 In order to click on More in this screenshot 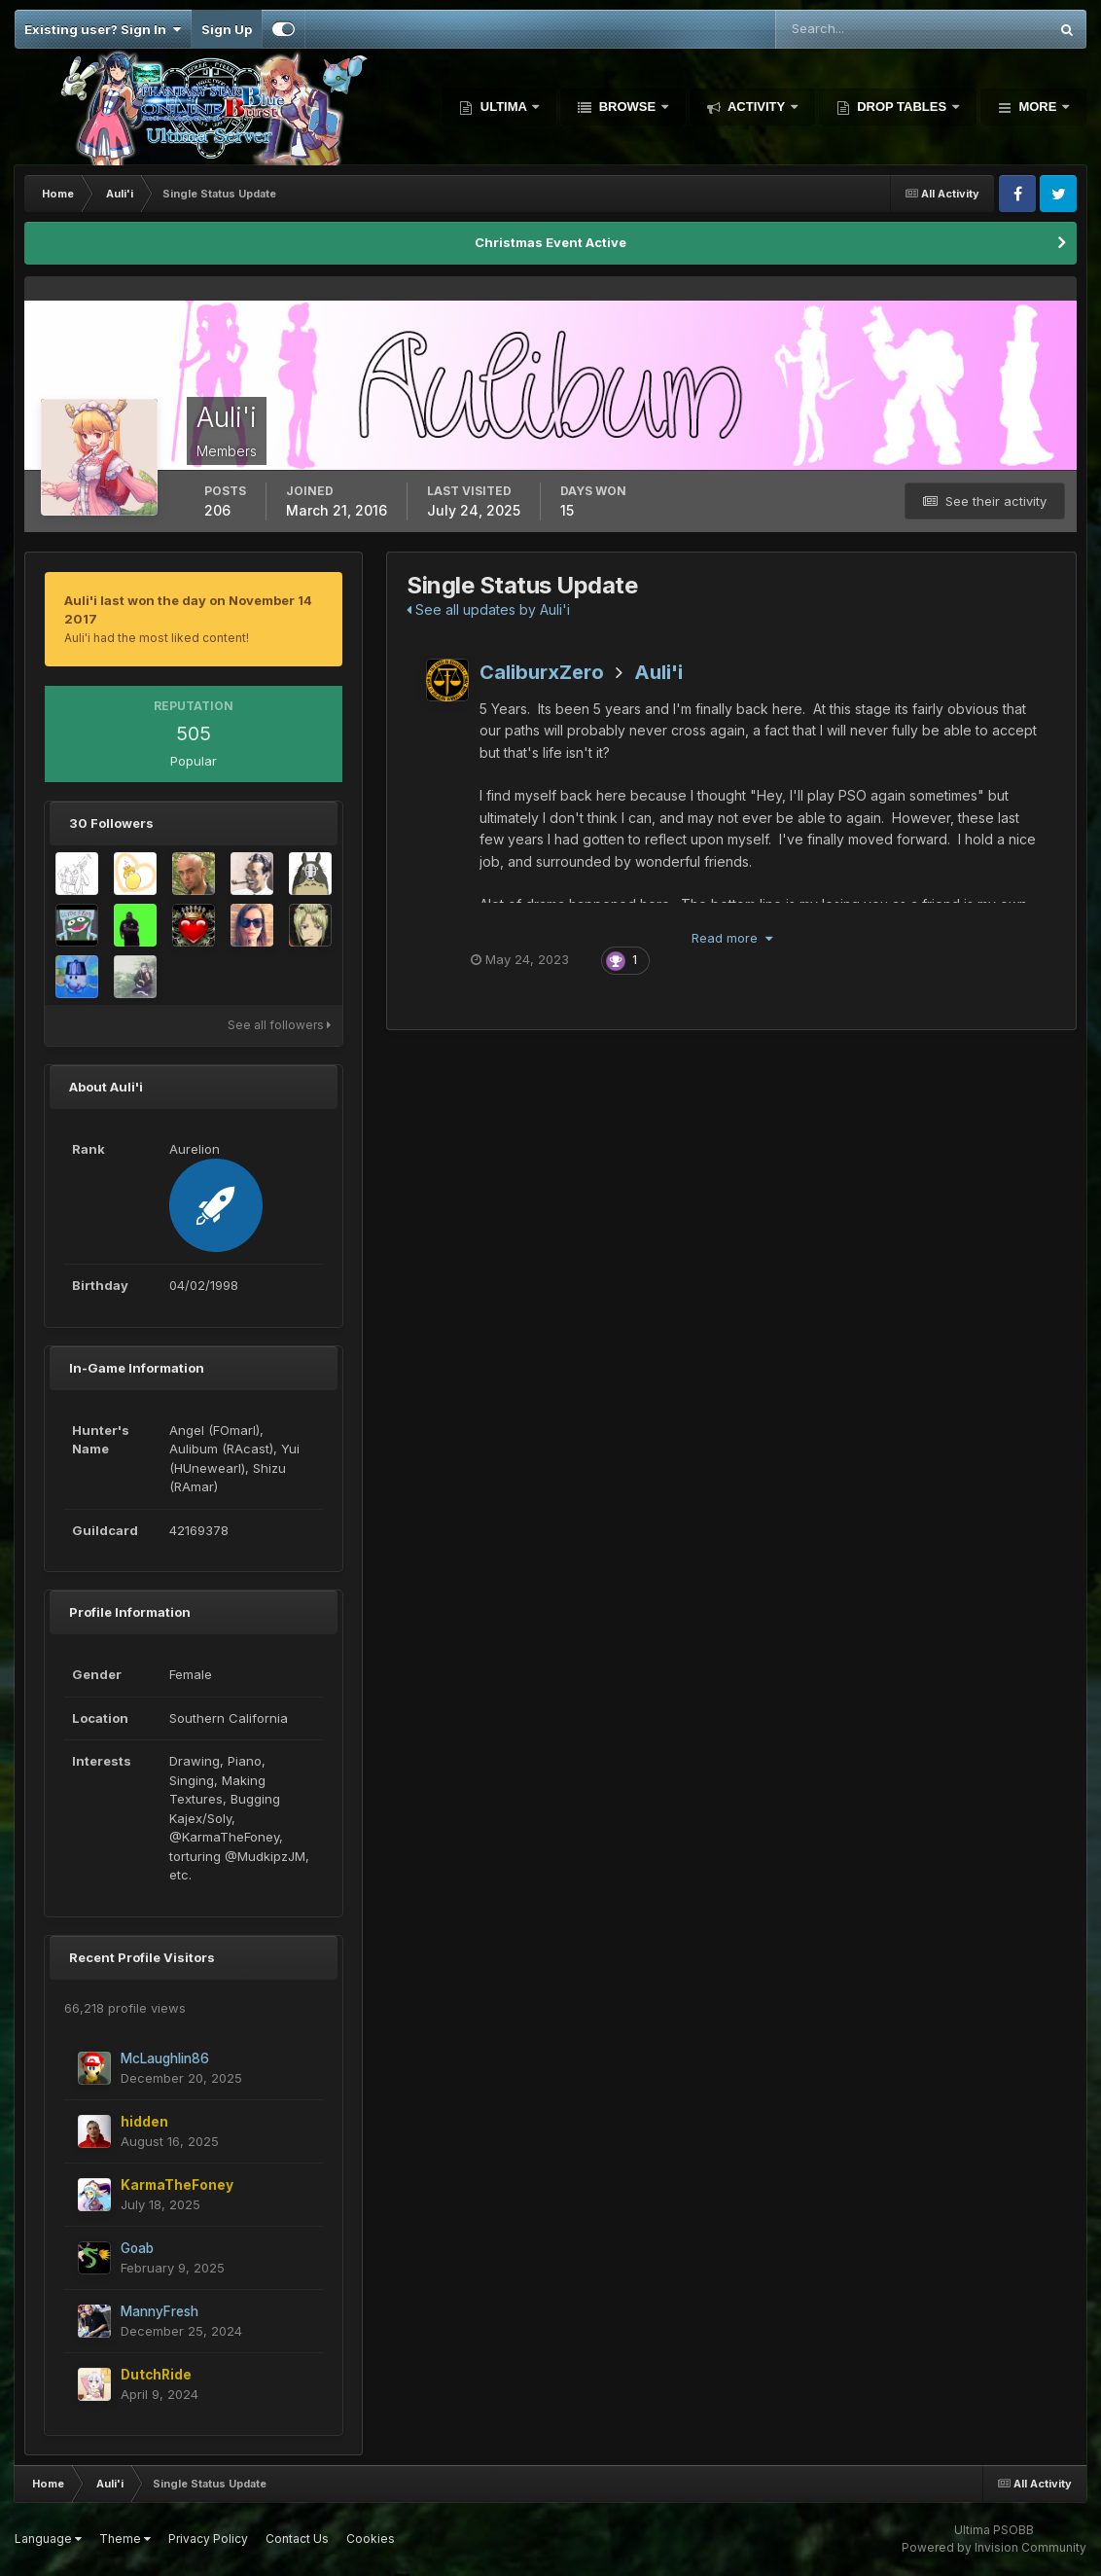, I will do `click(1037, 106)`.